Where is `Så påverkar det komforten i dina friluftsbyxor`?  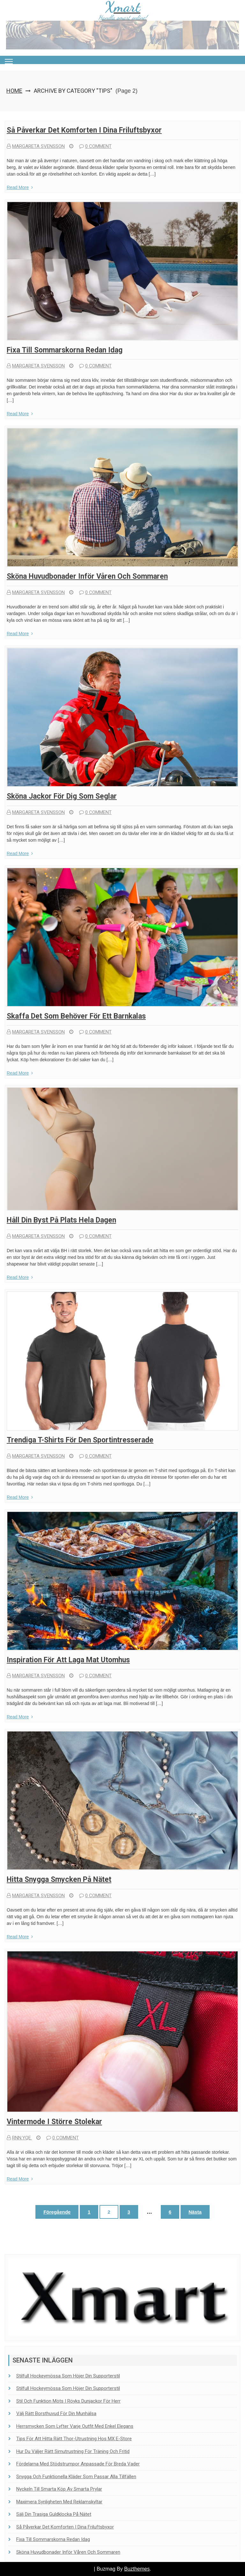
Så påverkar det komforten i dina friluftsbyxor is located at coordinates (84, 130).